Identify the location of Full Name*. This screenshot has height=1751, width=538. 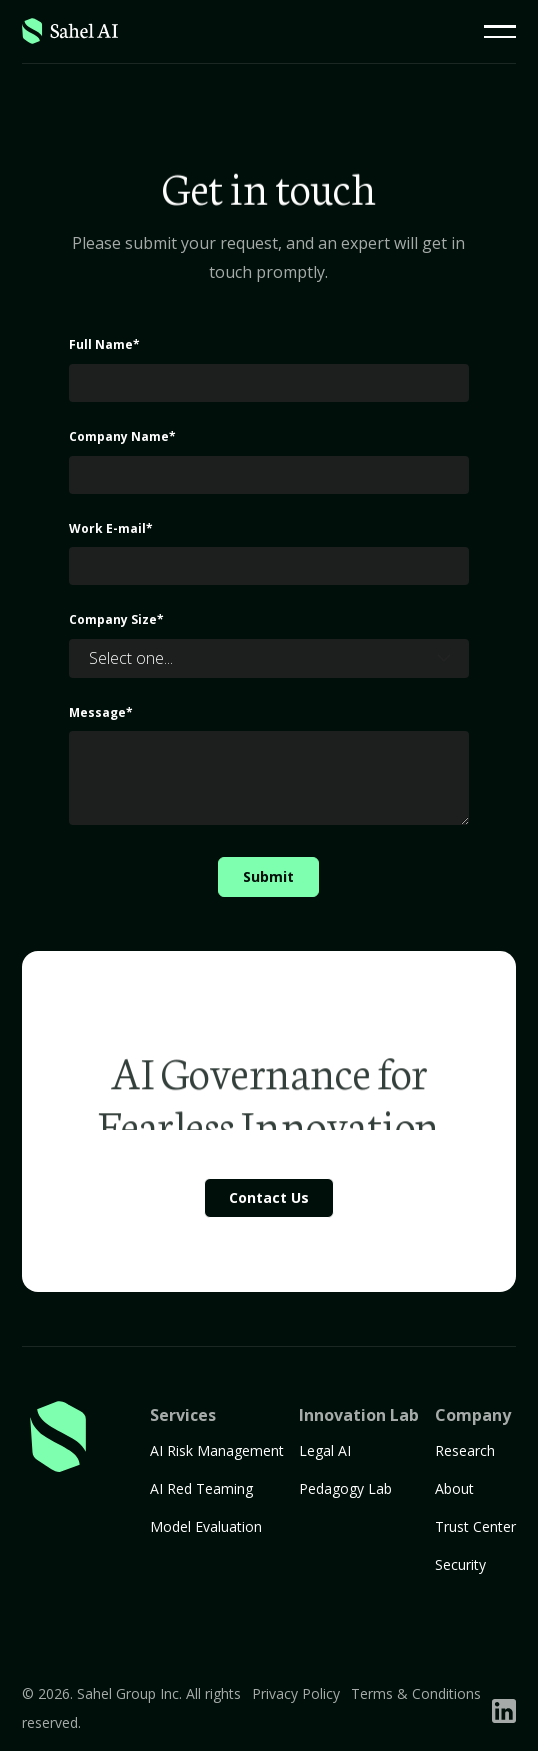
(104, 344).